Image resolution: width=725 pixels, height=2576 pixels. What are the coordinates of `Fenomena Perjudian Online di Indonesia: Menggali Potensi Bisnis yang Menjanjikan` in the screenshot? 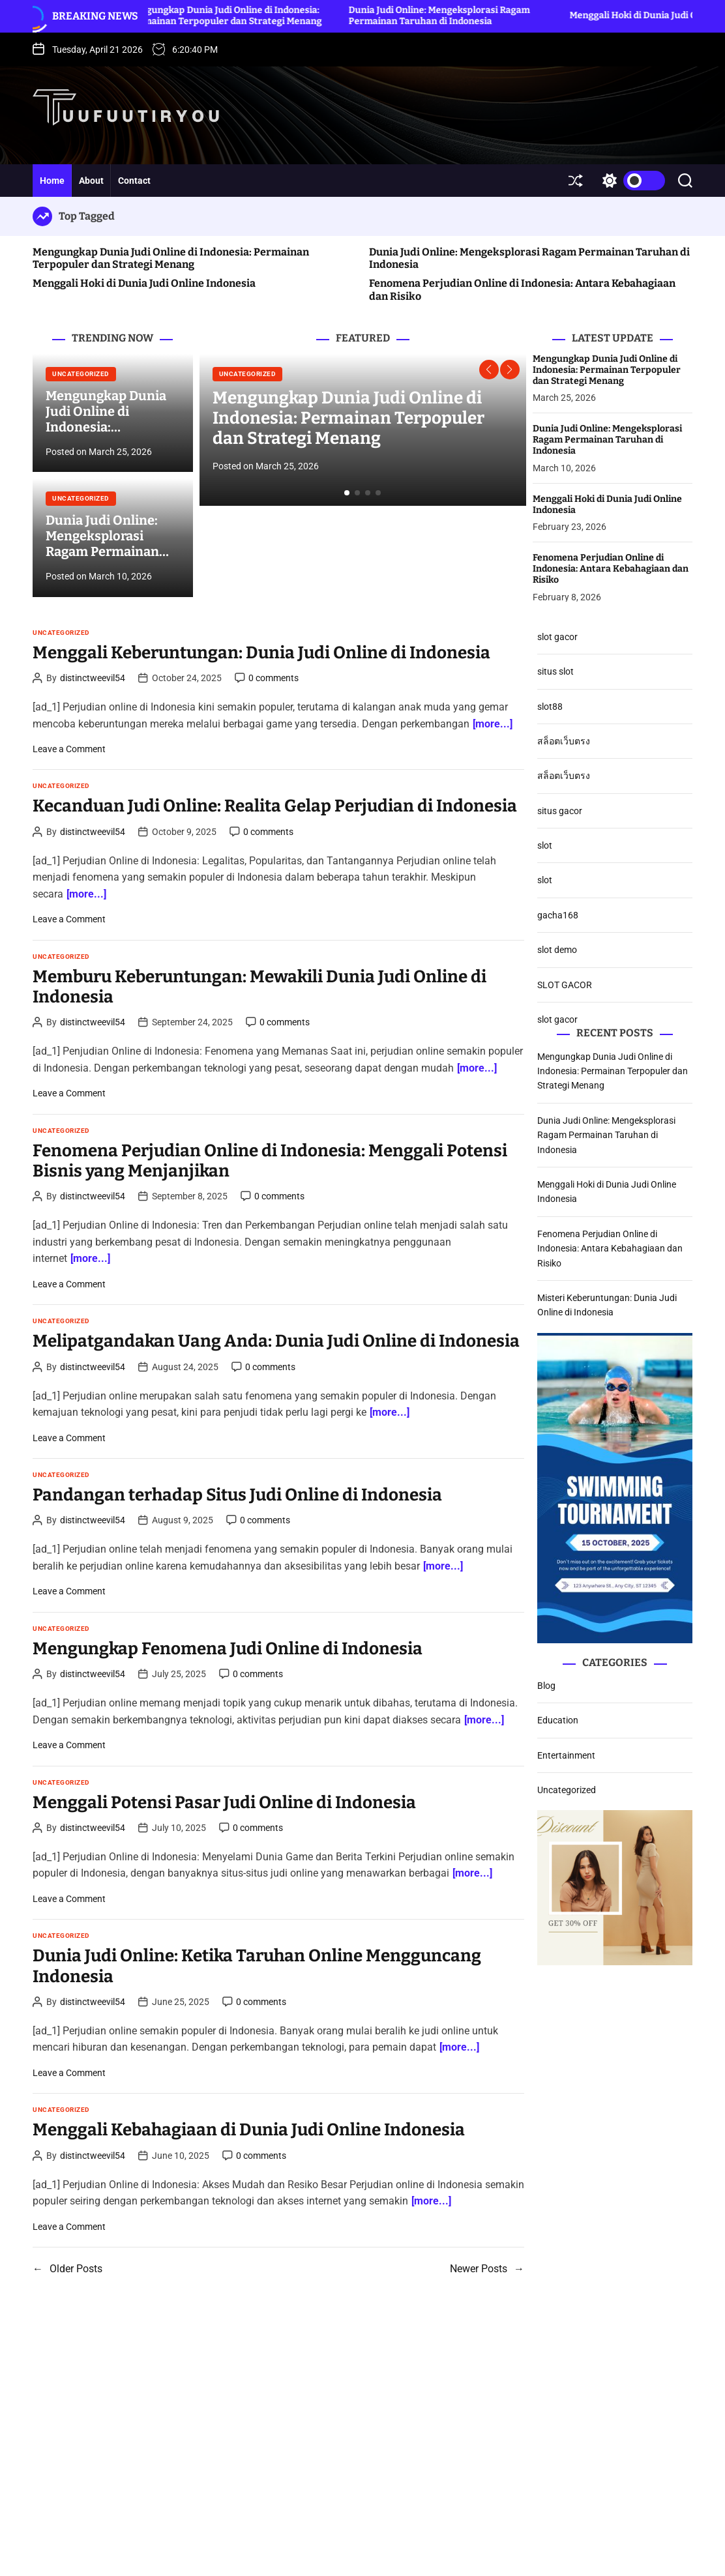 It's located at (270, 1161).